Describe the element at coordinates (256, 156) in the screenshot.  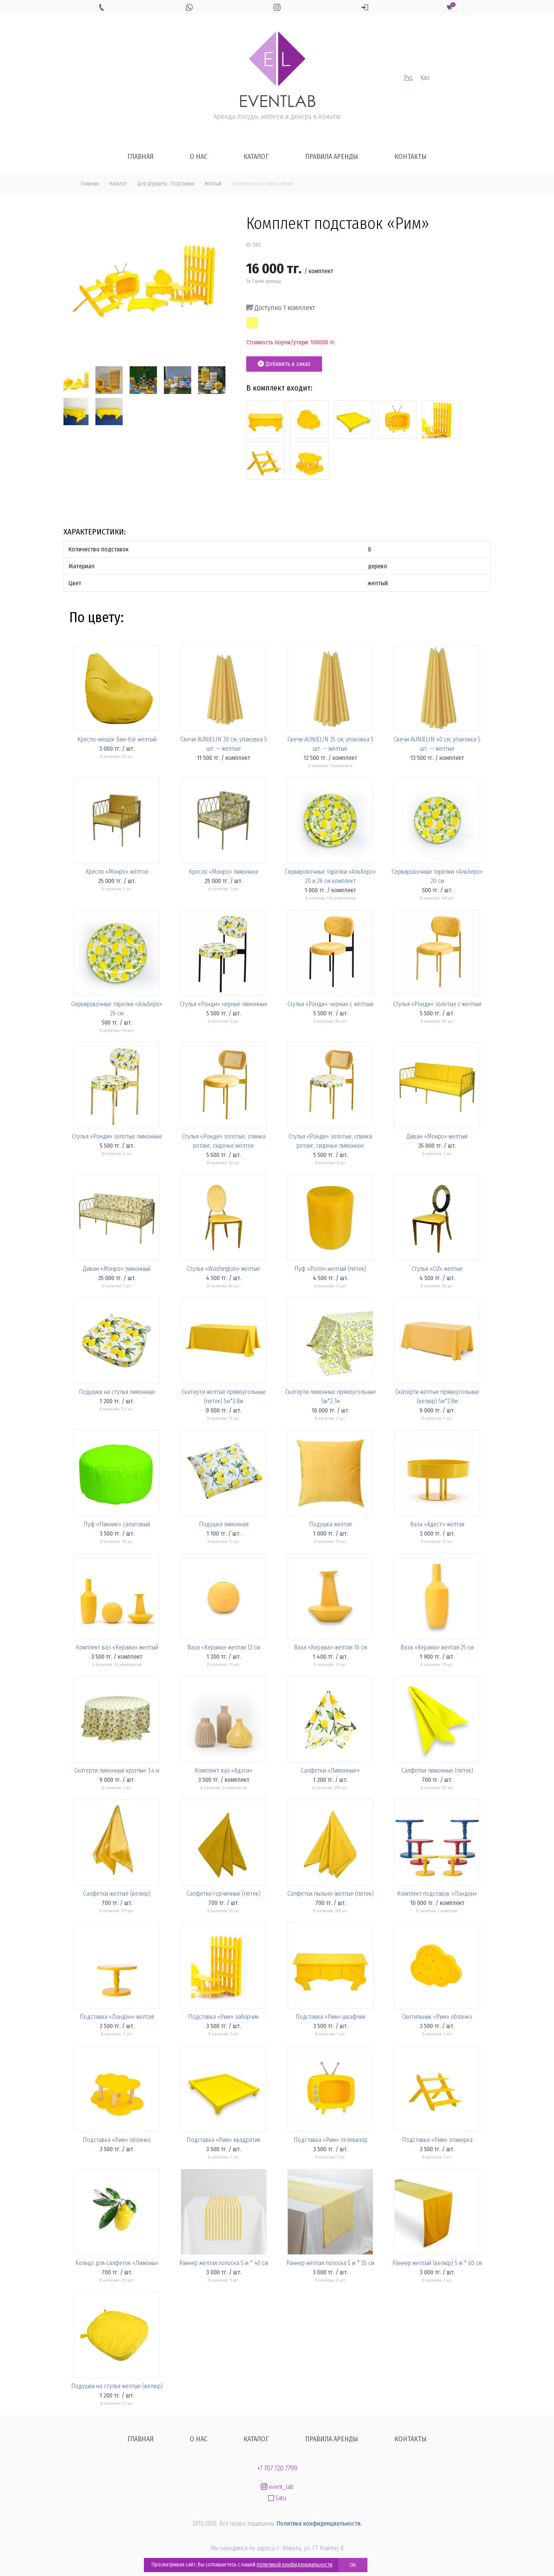
I see `Каталог` at that location.